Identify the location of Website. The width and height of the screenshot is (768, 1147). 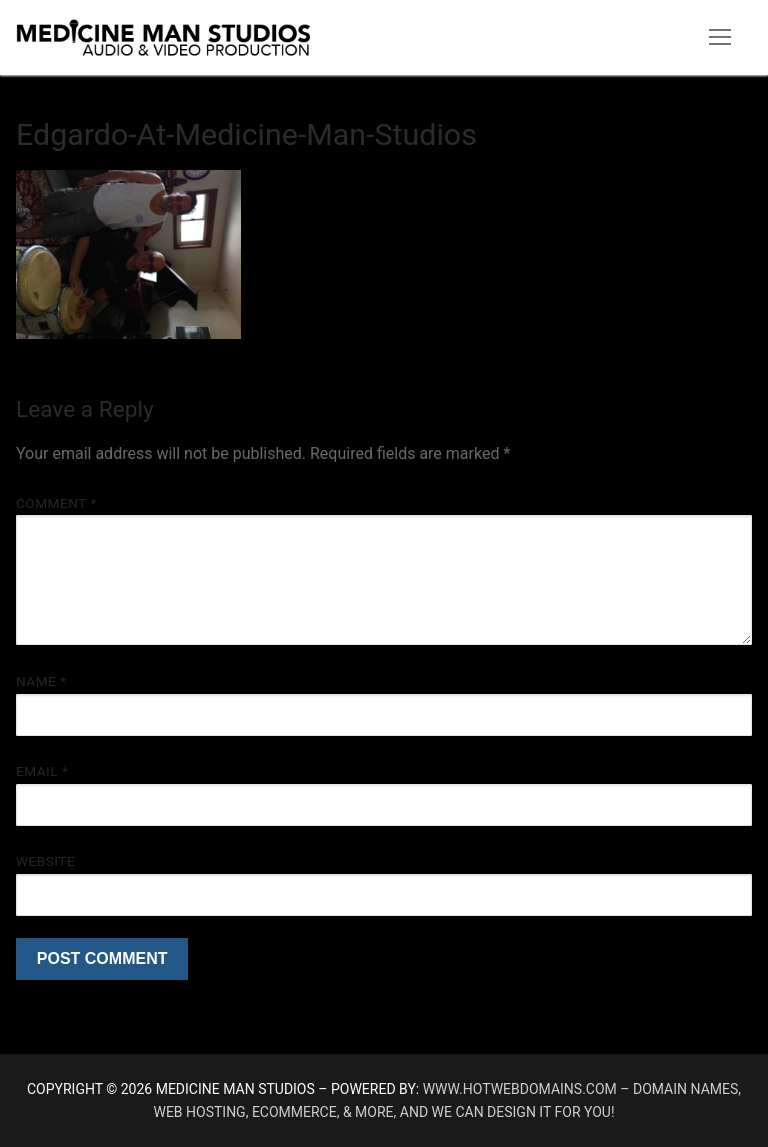
(45, 861).